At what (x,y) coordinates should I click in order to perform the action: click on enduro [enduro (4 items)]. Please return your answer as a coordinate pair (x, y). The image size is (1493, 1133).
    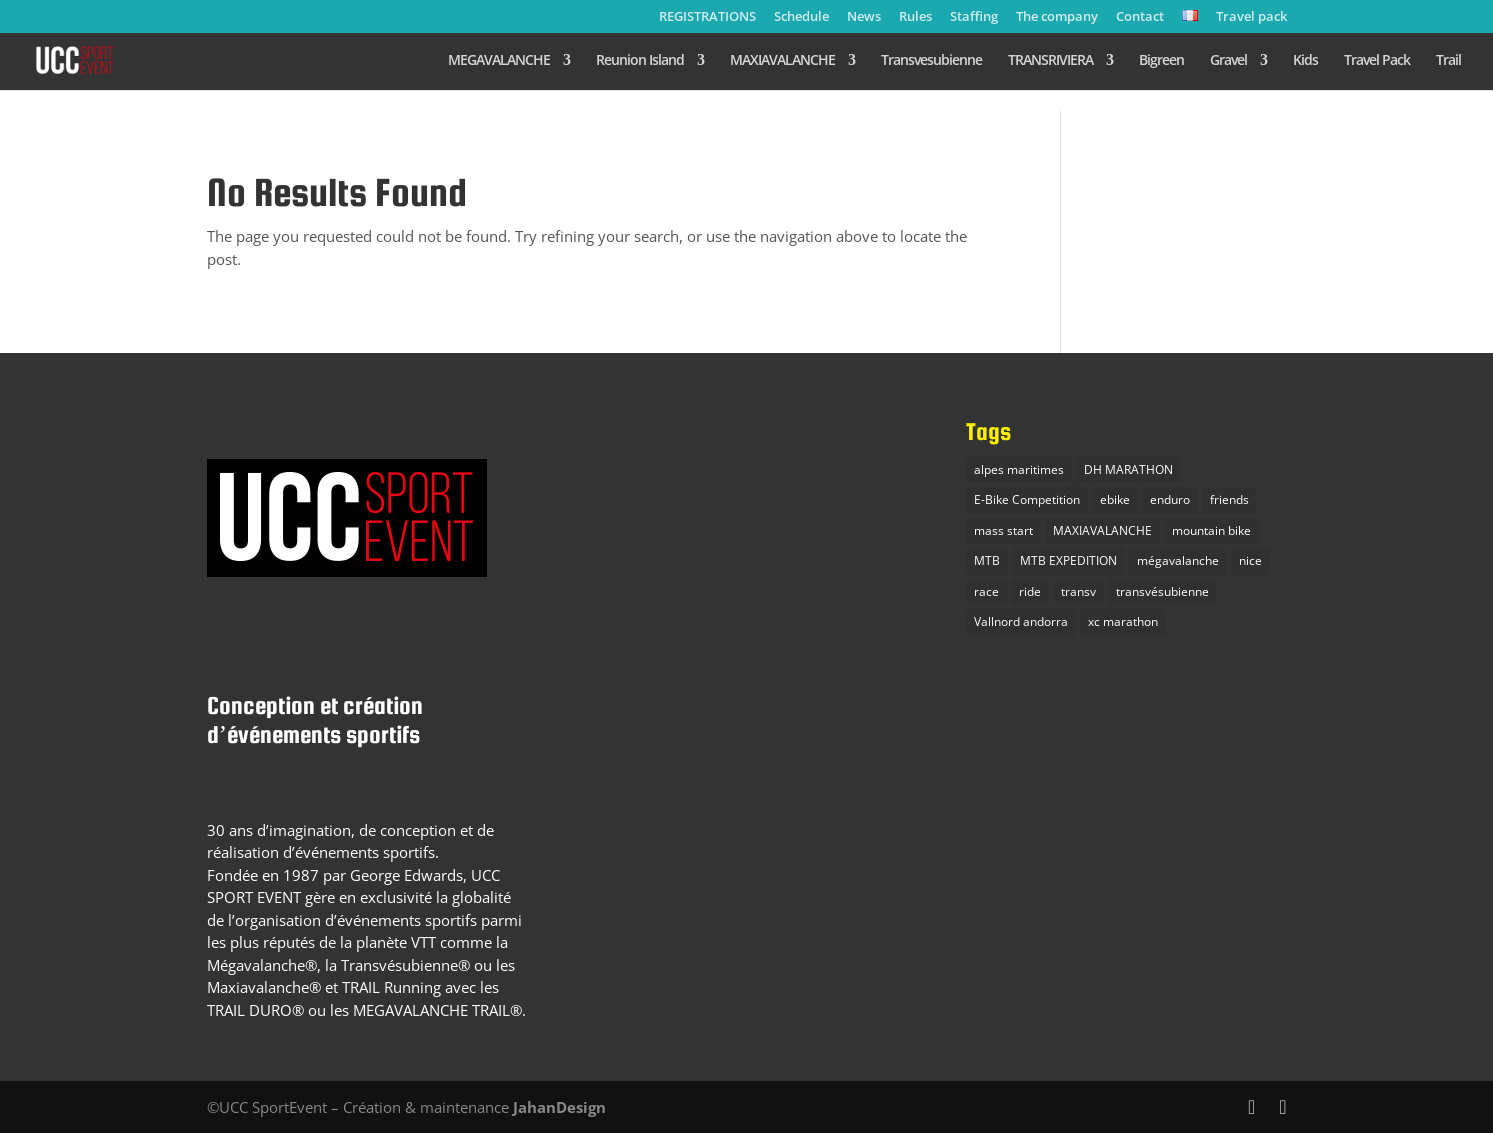
    Looking at the image, I should click on (1170, 499).